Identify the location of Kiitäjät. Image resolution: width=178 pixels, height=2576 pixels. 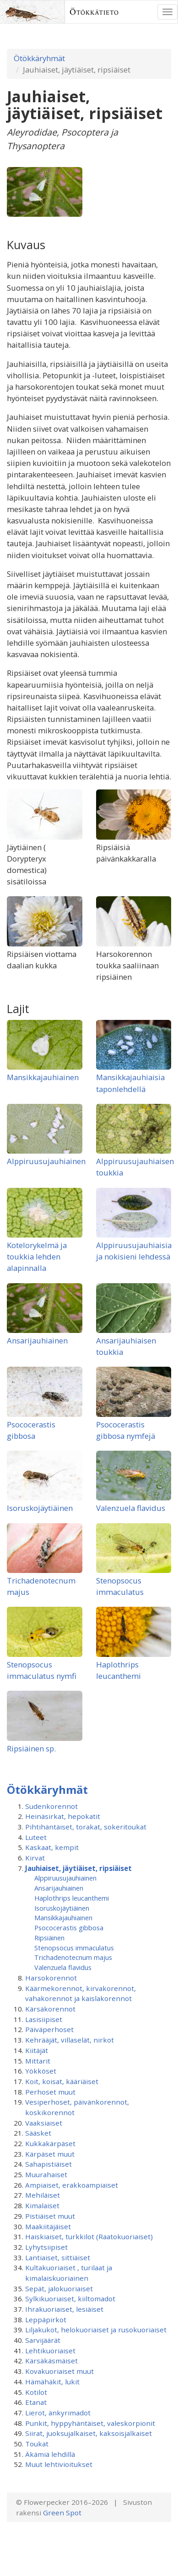
(36, 2050).